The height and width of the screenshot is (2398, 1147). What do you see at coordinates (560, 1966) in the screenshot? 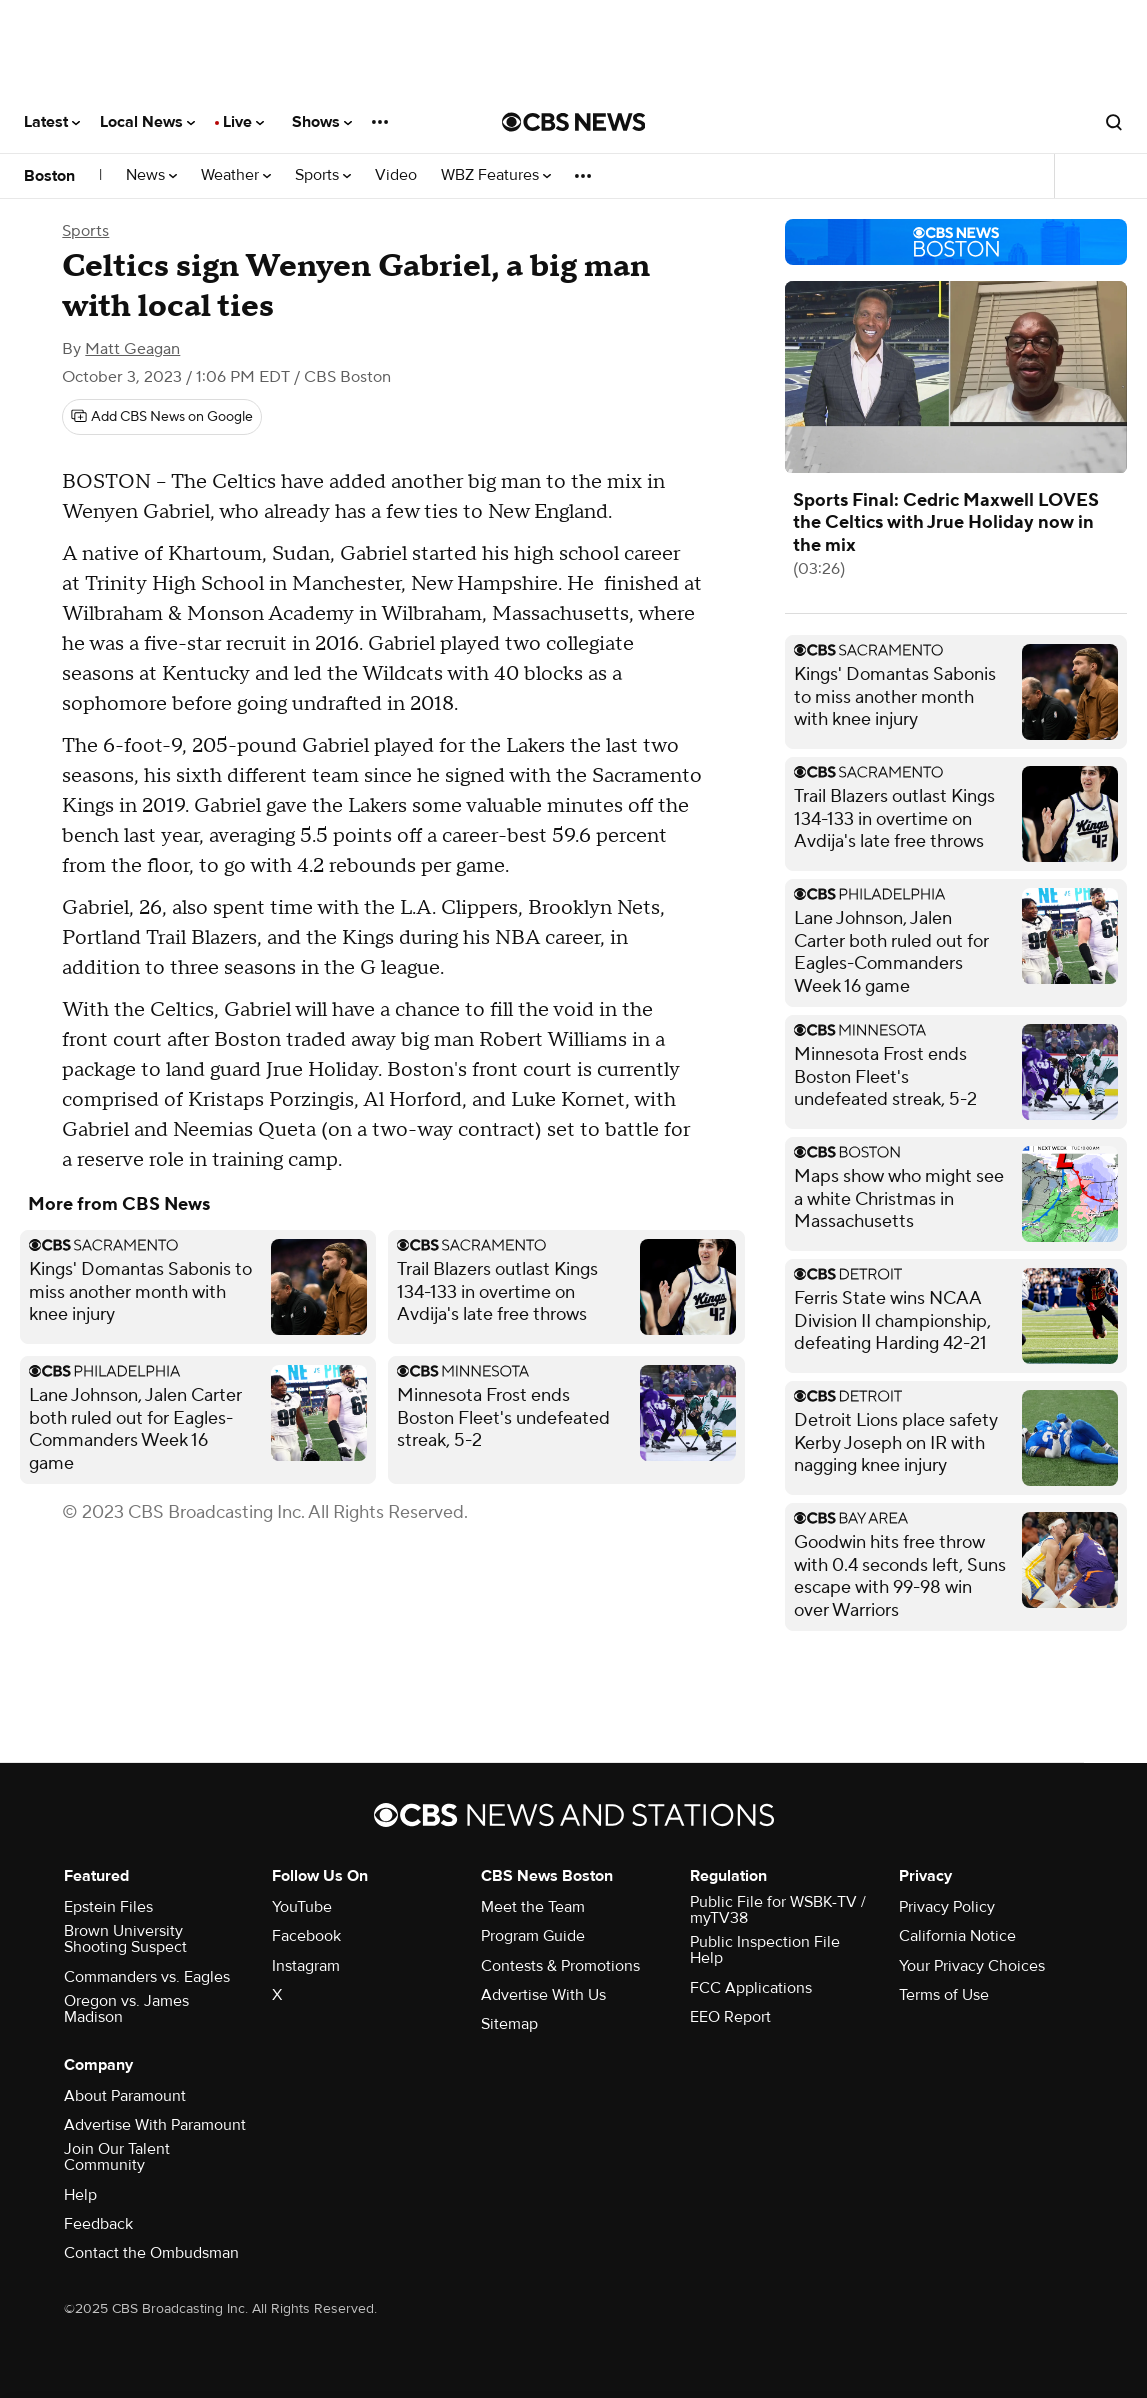
I see `Contests & Promotions` at bounding box center [560, 1966].